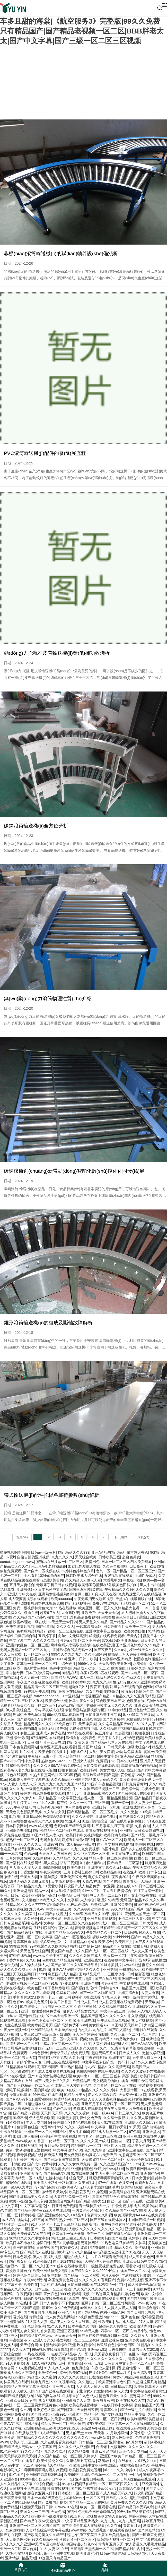 The width and height of the screenshot is (167, 2576). What do you see at coordinates (116, 1955) in the screenshot?
I see `热天堂一区二区` at bounding box center [116, 1955].